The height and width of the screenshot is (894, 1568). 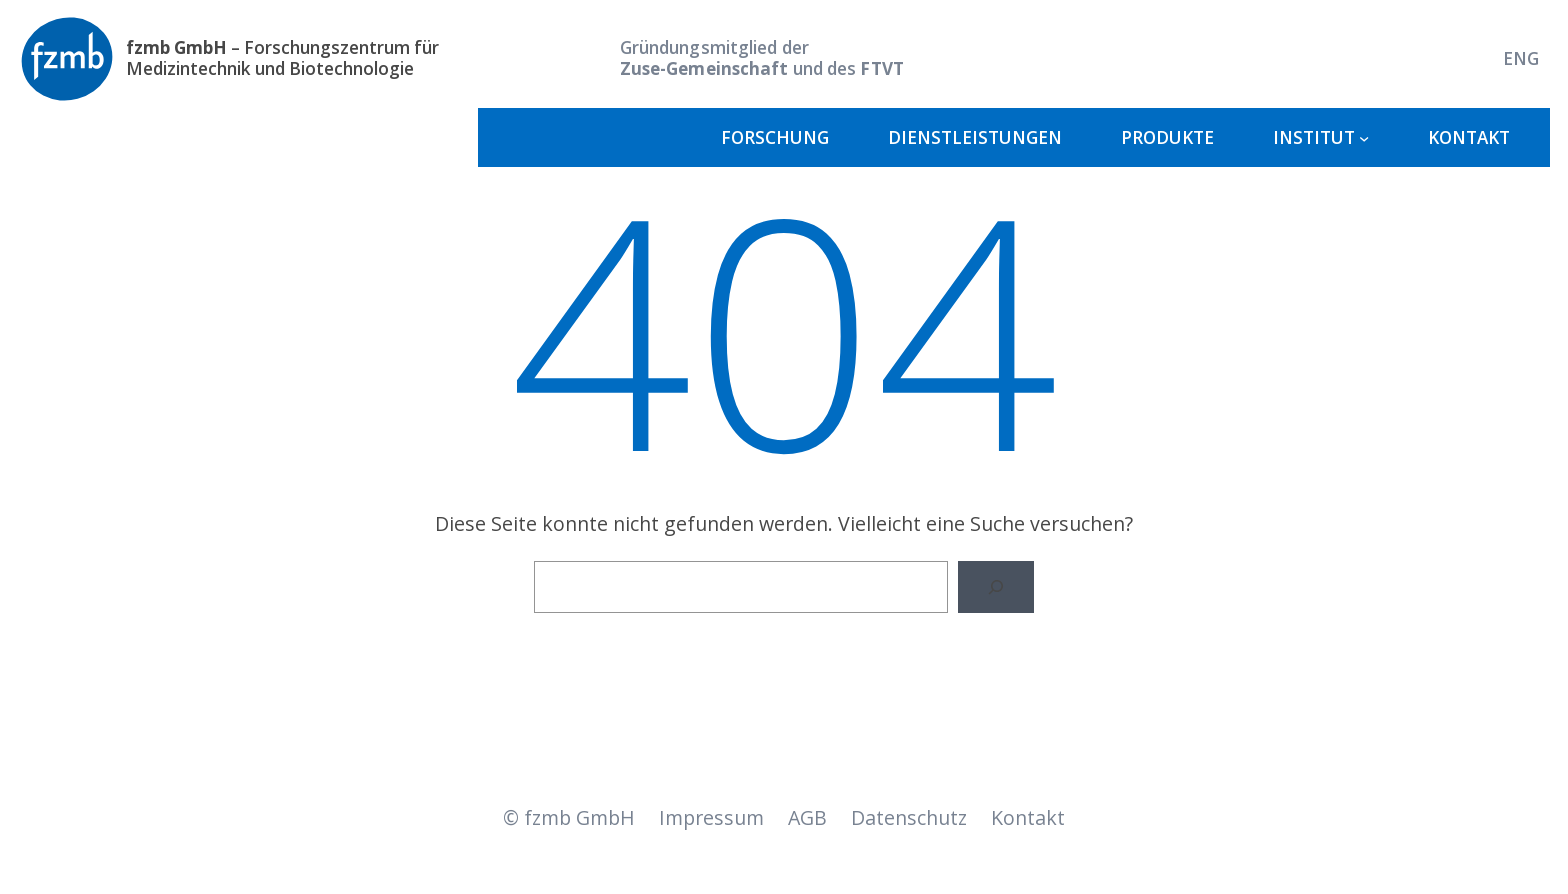 What do you see at coordinates (1364, 138) in the screenshot?
I see `[Untermenü von Institut]` at bounding box center [1364, 138].